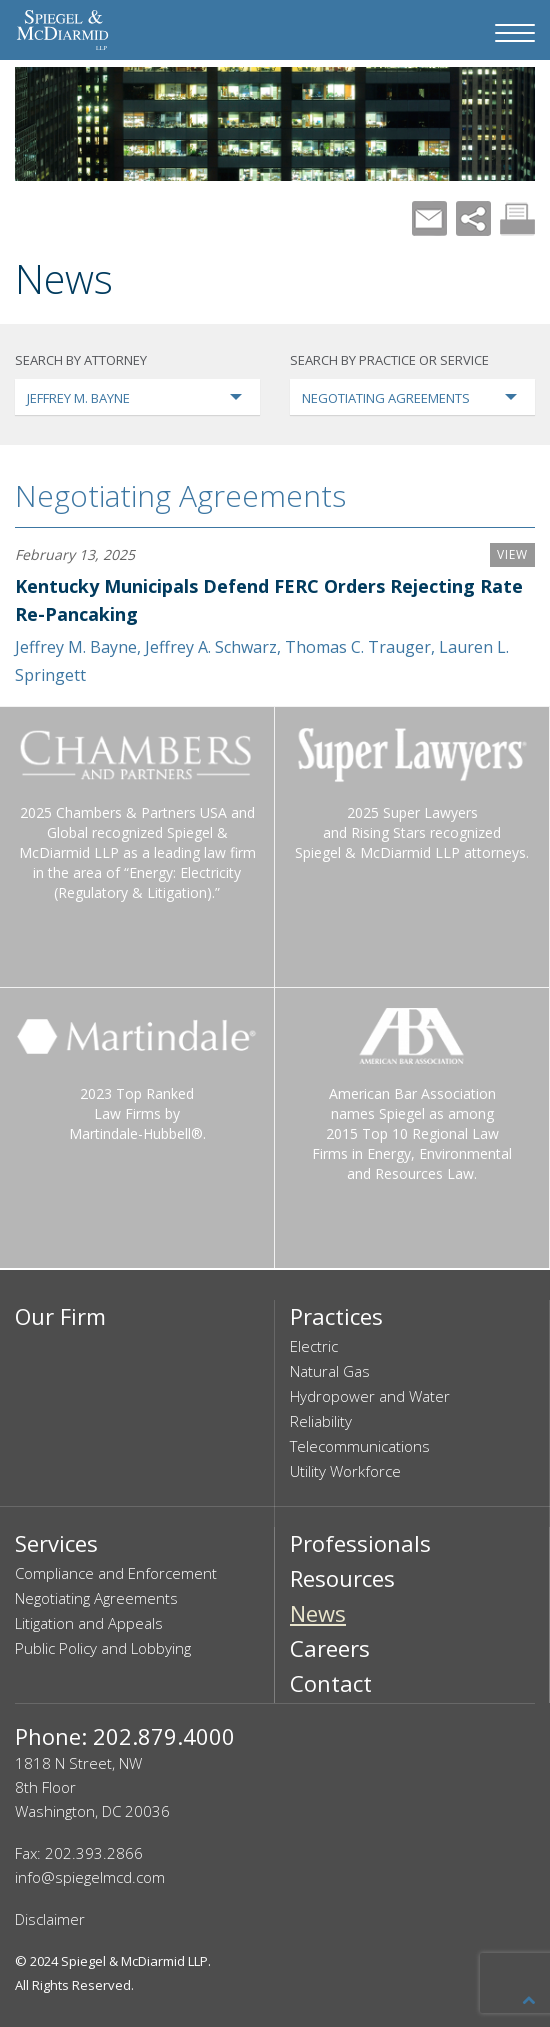  What do you see at coordinates (331, 1683) in the screenshot?
I see `Contact` at bounding box center [331, 1683].